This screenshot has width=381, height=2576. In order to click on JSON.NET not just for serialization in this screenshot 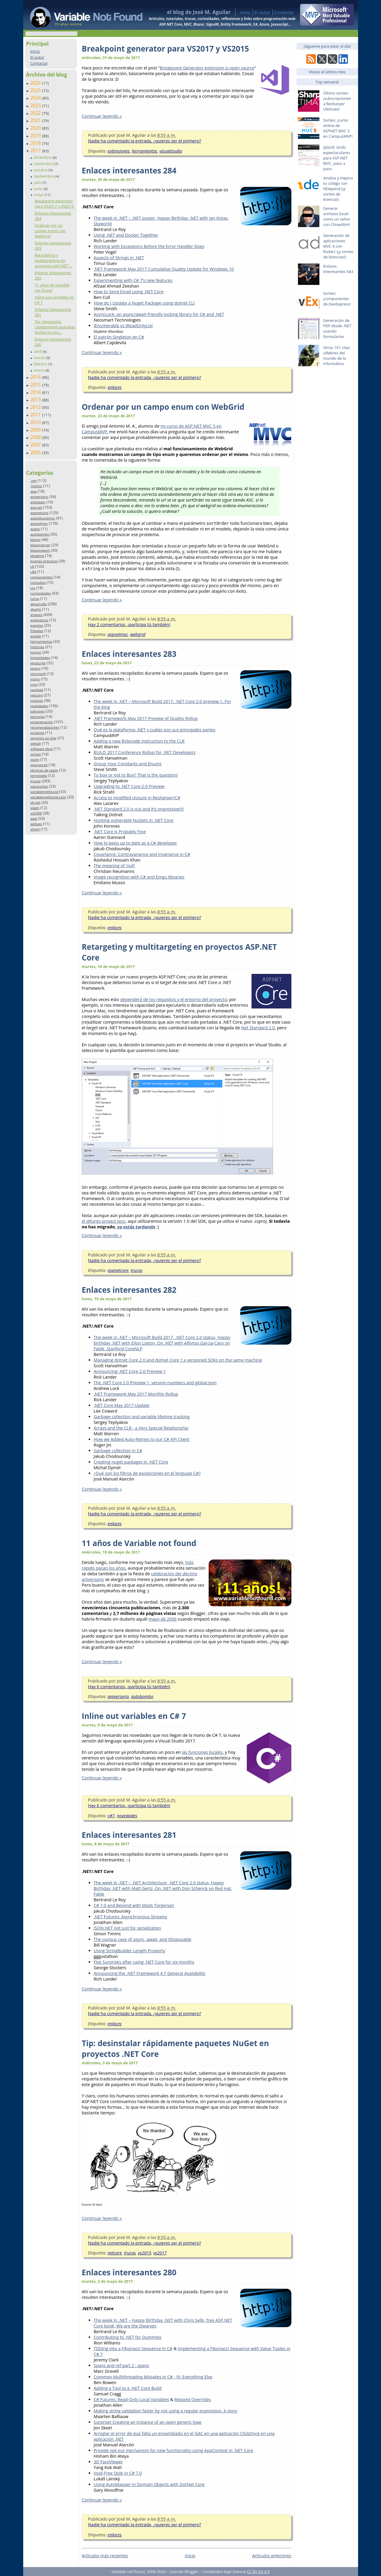, I will do `click(127, 1928)`.